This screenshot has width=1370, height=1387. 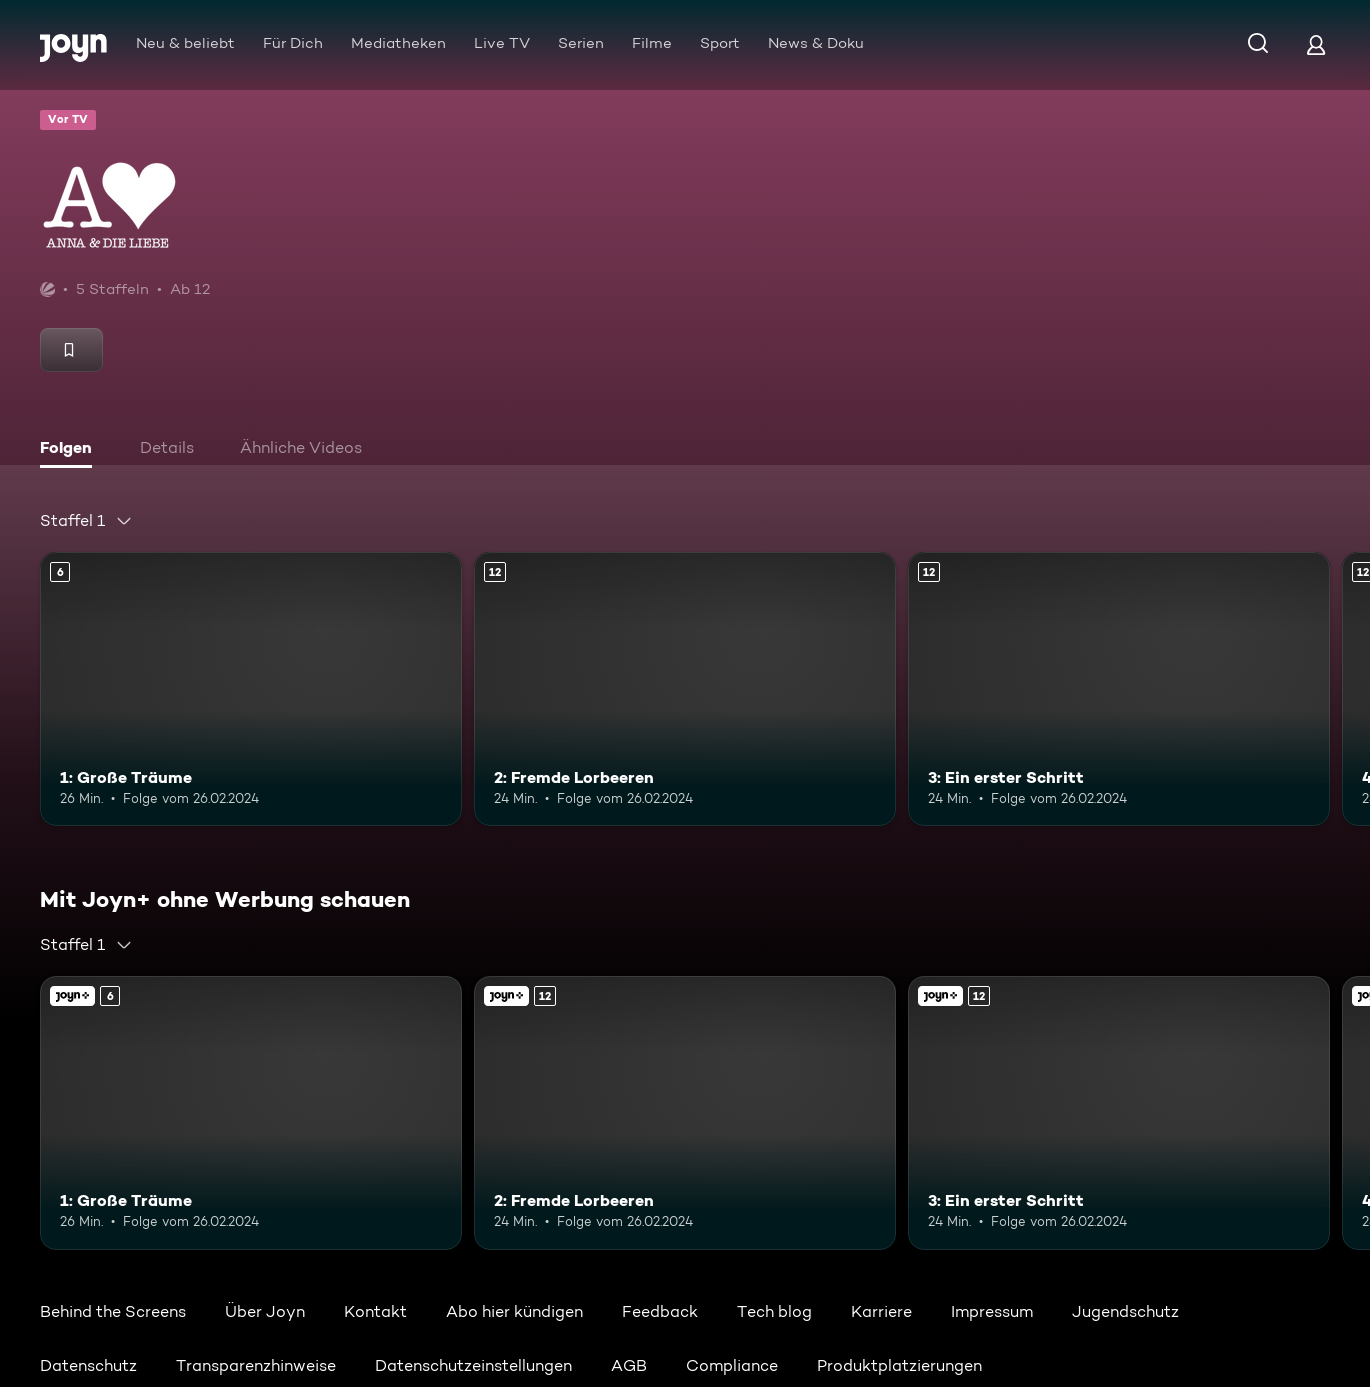 What do you see at coordinates (473, 1365) in the screenshot?
I see `Datenschutzeinstellungen` at bounding box center [473, 1365].